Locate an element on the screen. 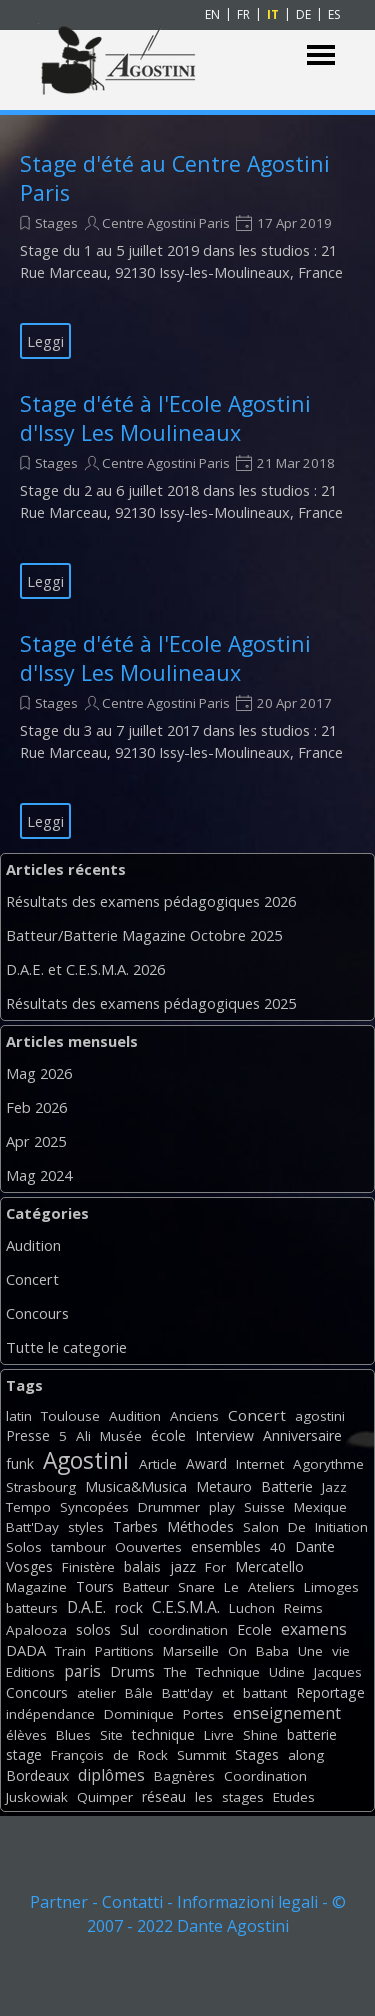 The width and height of the screenshot is (375, 2016). Tempo is located at coordinates (28, 1507).